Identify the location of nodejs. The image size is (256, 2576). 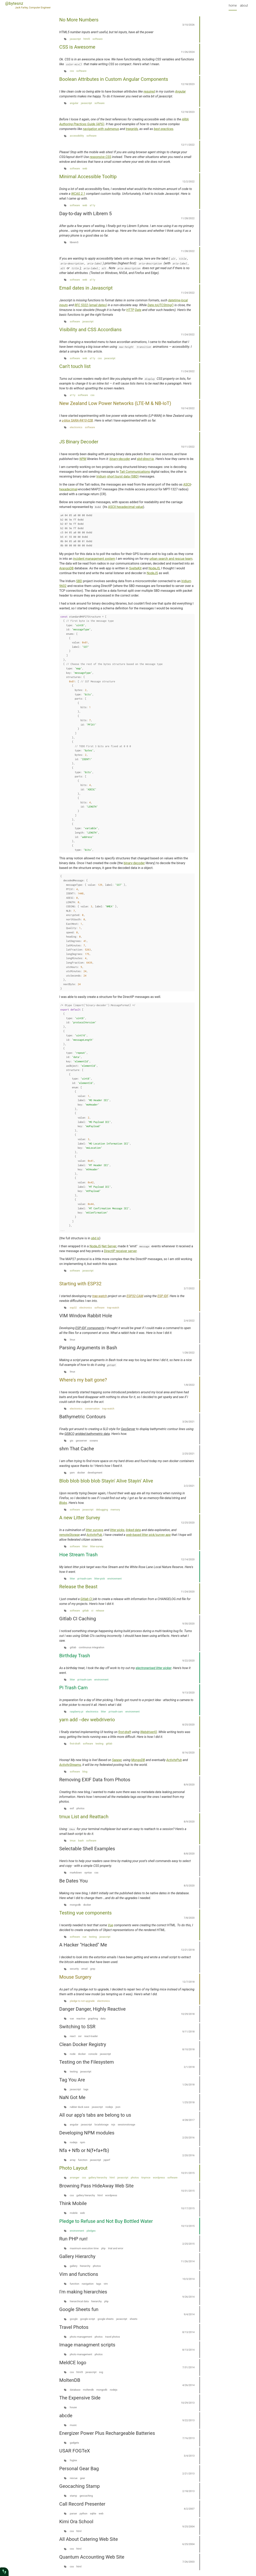
(109, 2107).